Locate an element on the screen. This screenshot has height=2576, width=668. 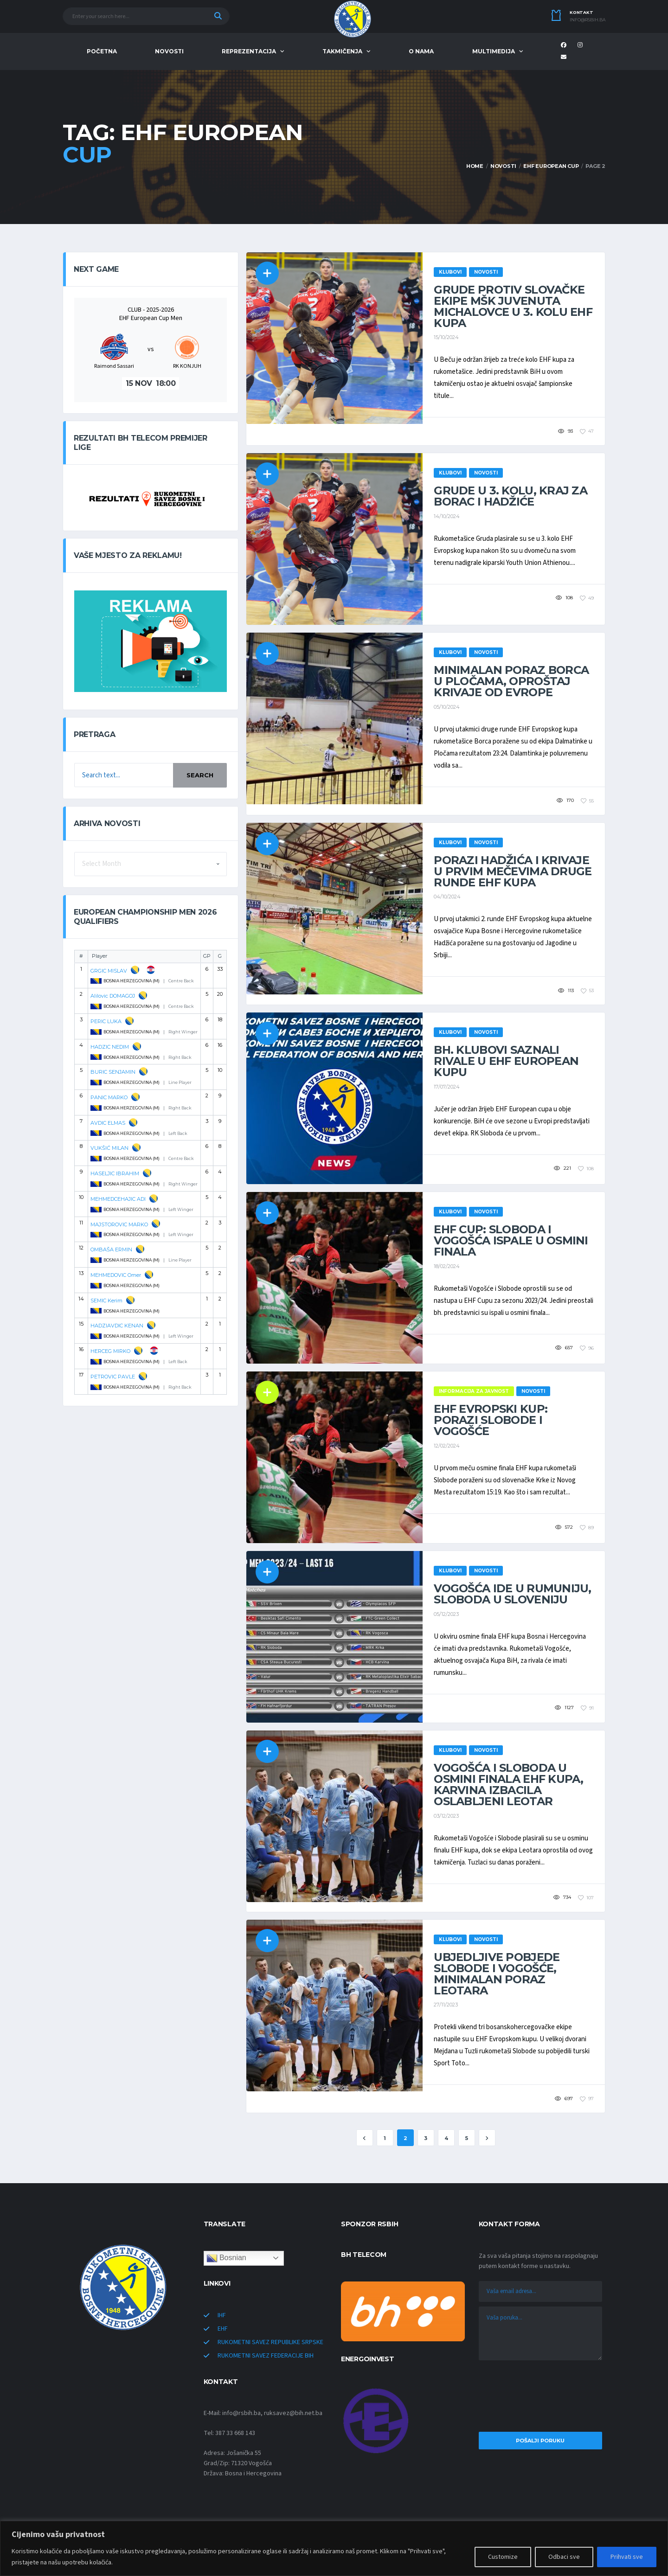
IHF is located at coordinates (222, 2315).